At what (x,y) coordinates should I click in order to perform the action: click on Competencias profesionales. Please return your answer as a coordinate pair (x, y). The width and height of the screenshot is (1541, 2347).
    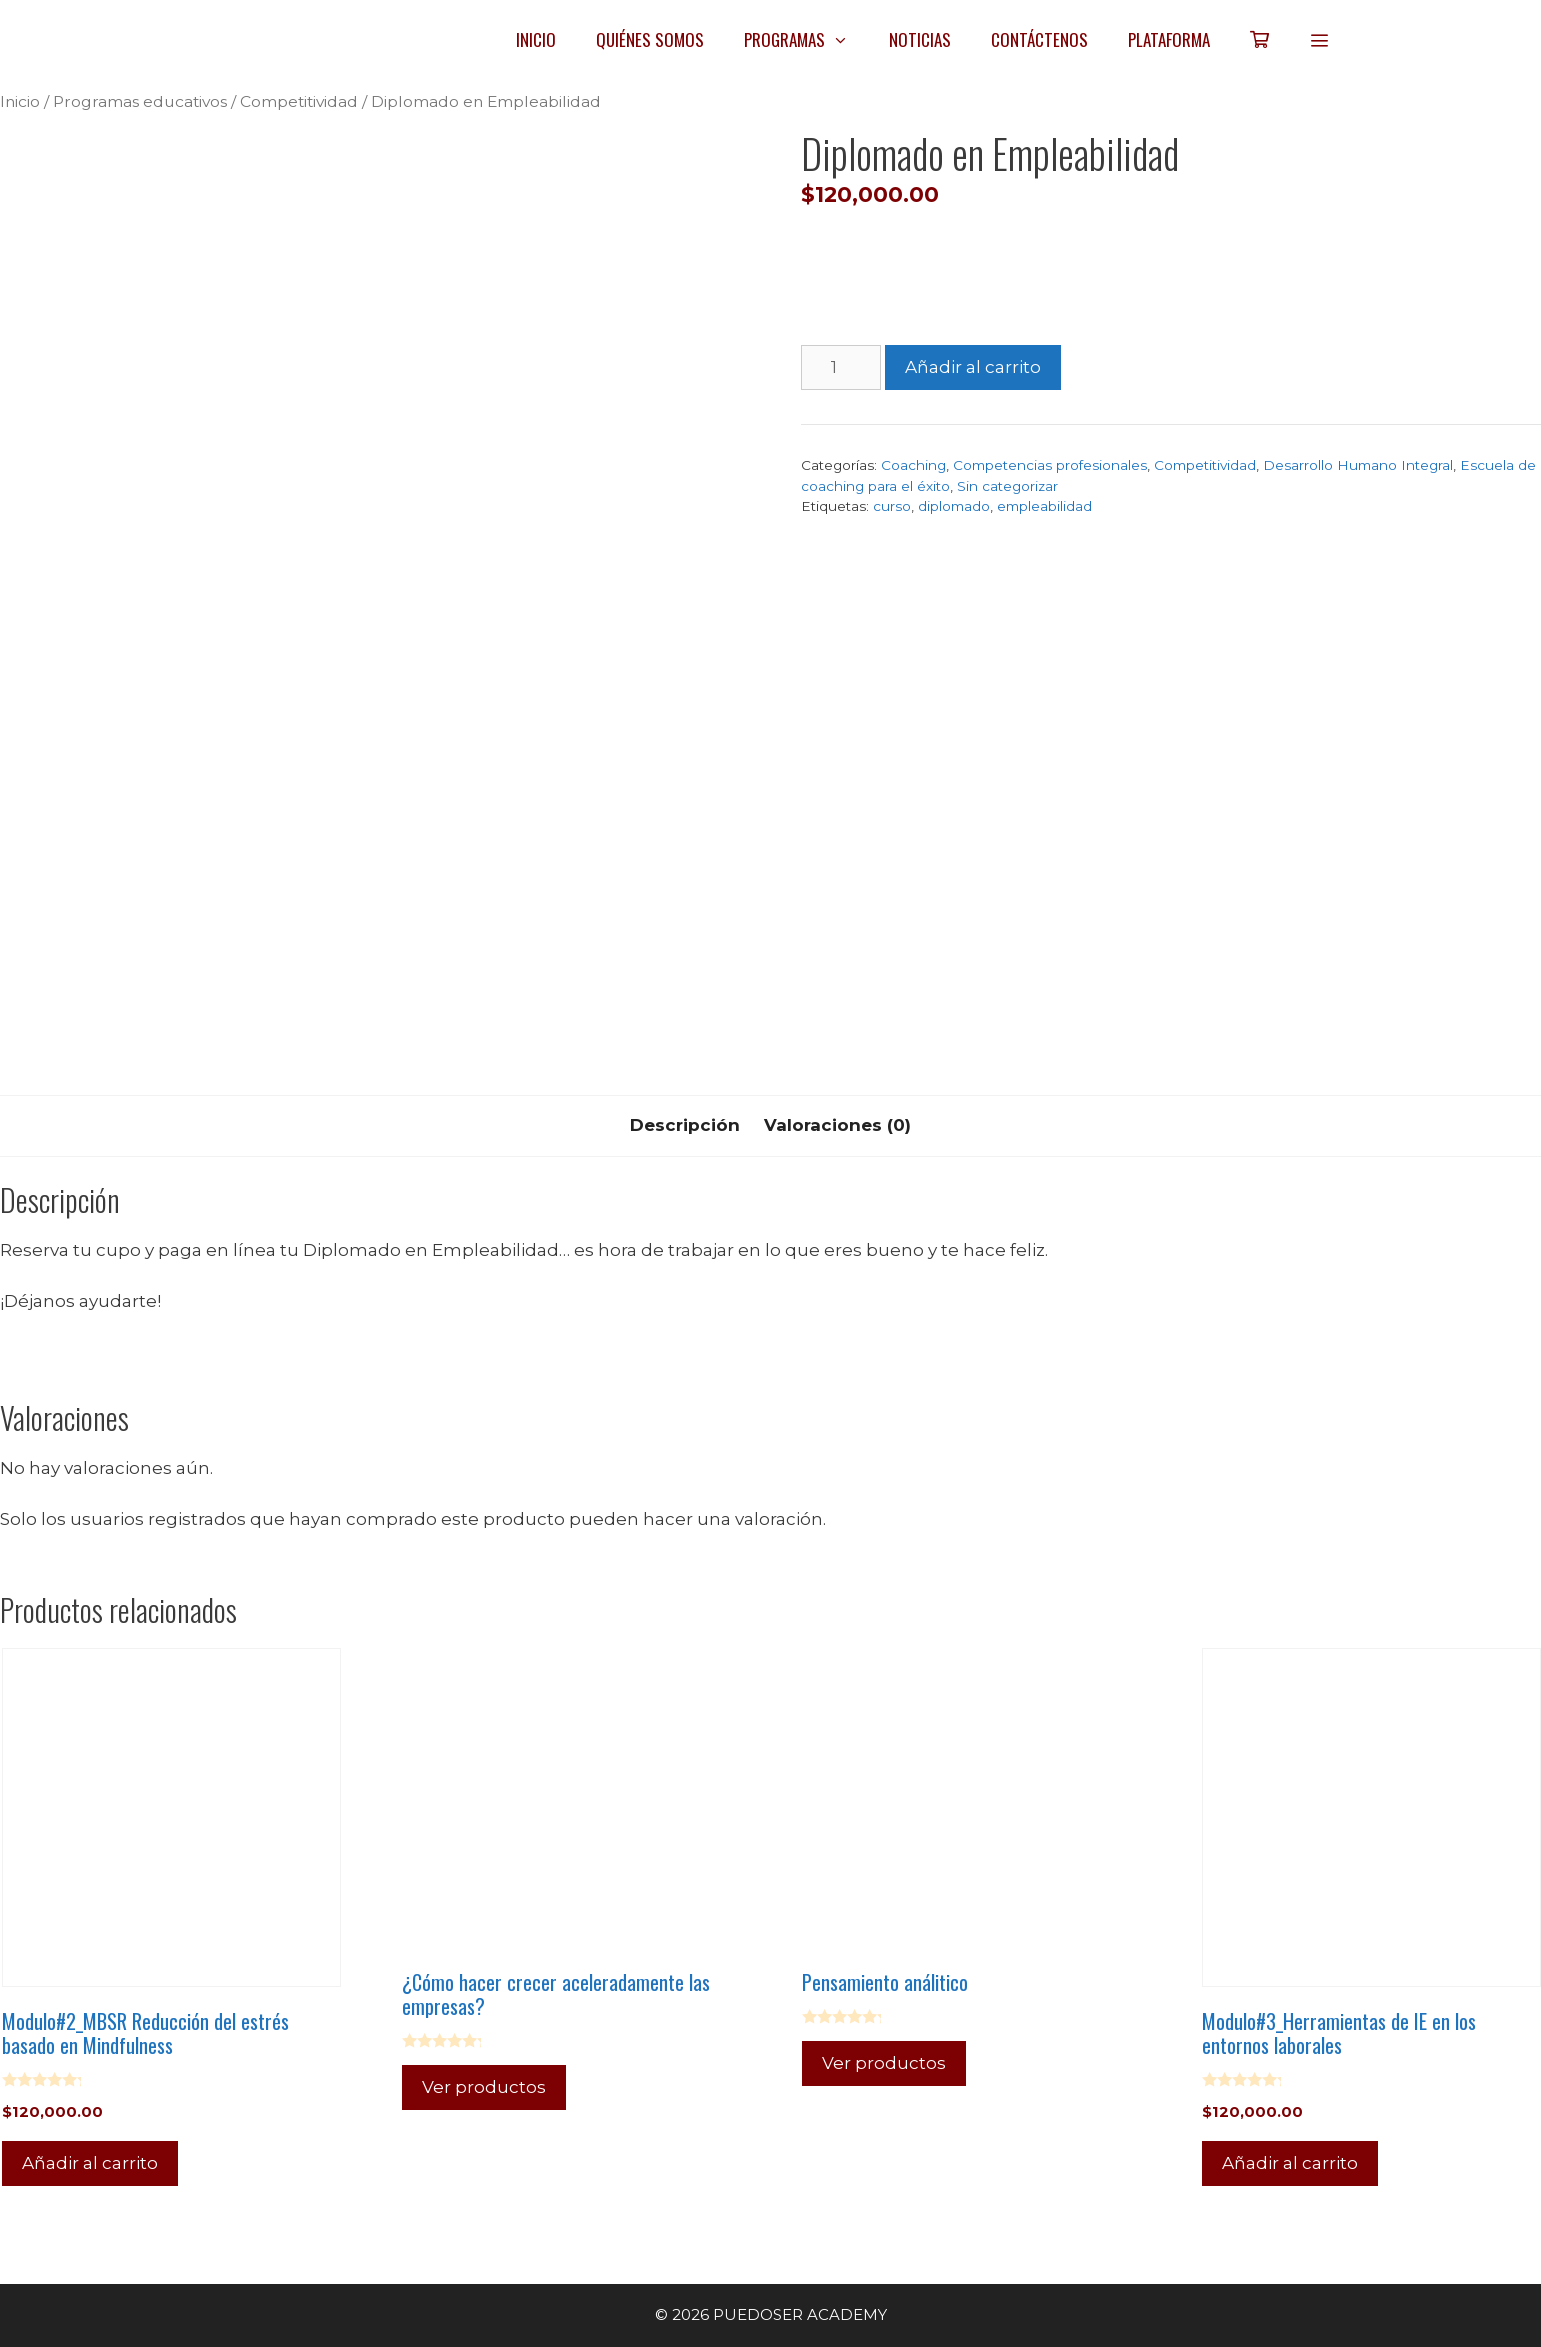
    Looking at the image, I should click on (1050, 465).